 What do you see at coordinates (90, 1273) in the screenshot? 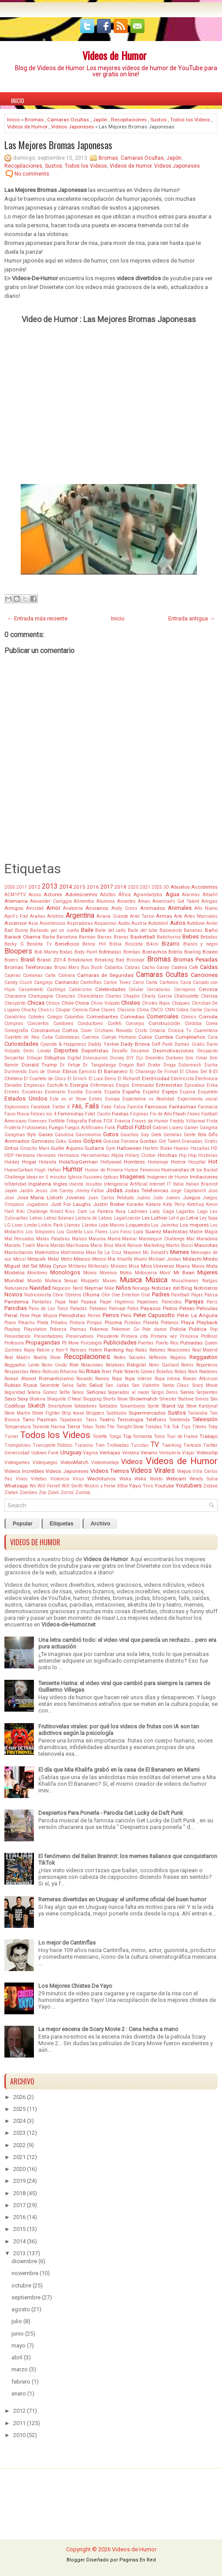
I see `Monos` at bounding box center [90, 1273].